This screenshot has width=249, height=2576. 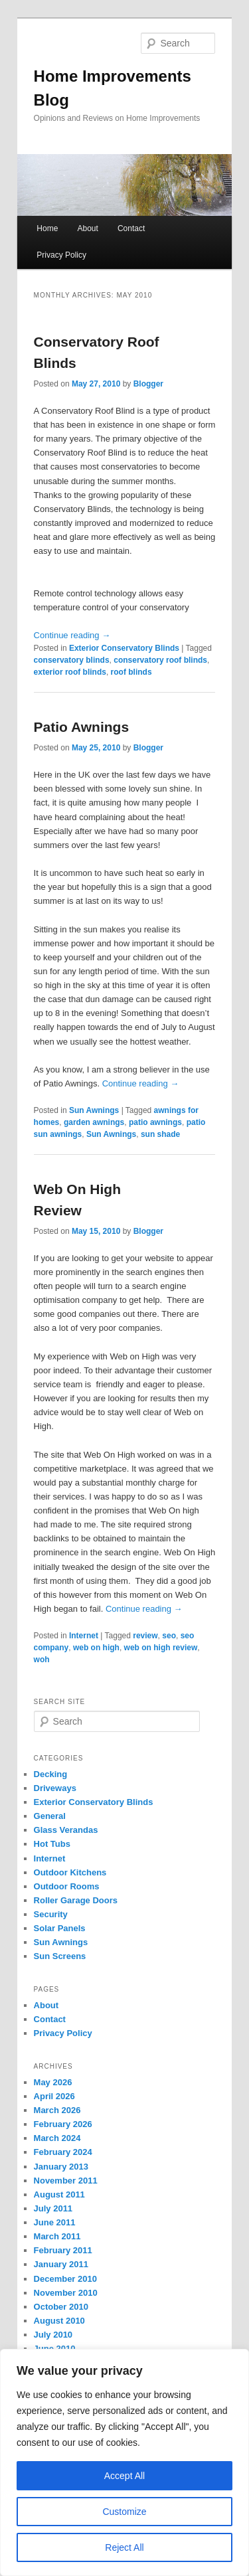 What do you see at coordinates (51, 1914) in the screenshot?
I see `Security` at bounding box center [51, 1914].